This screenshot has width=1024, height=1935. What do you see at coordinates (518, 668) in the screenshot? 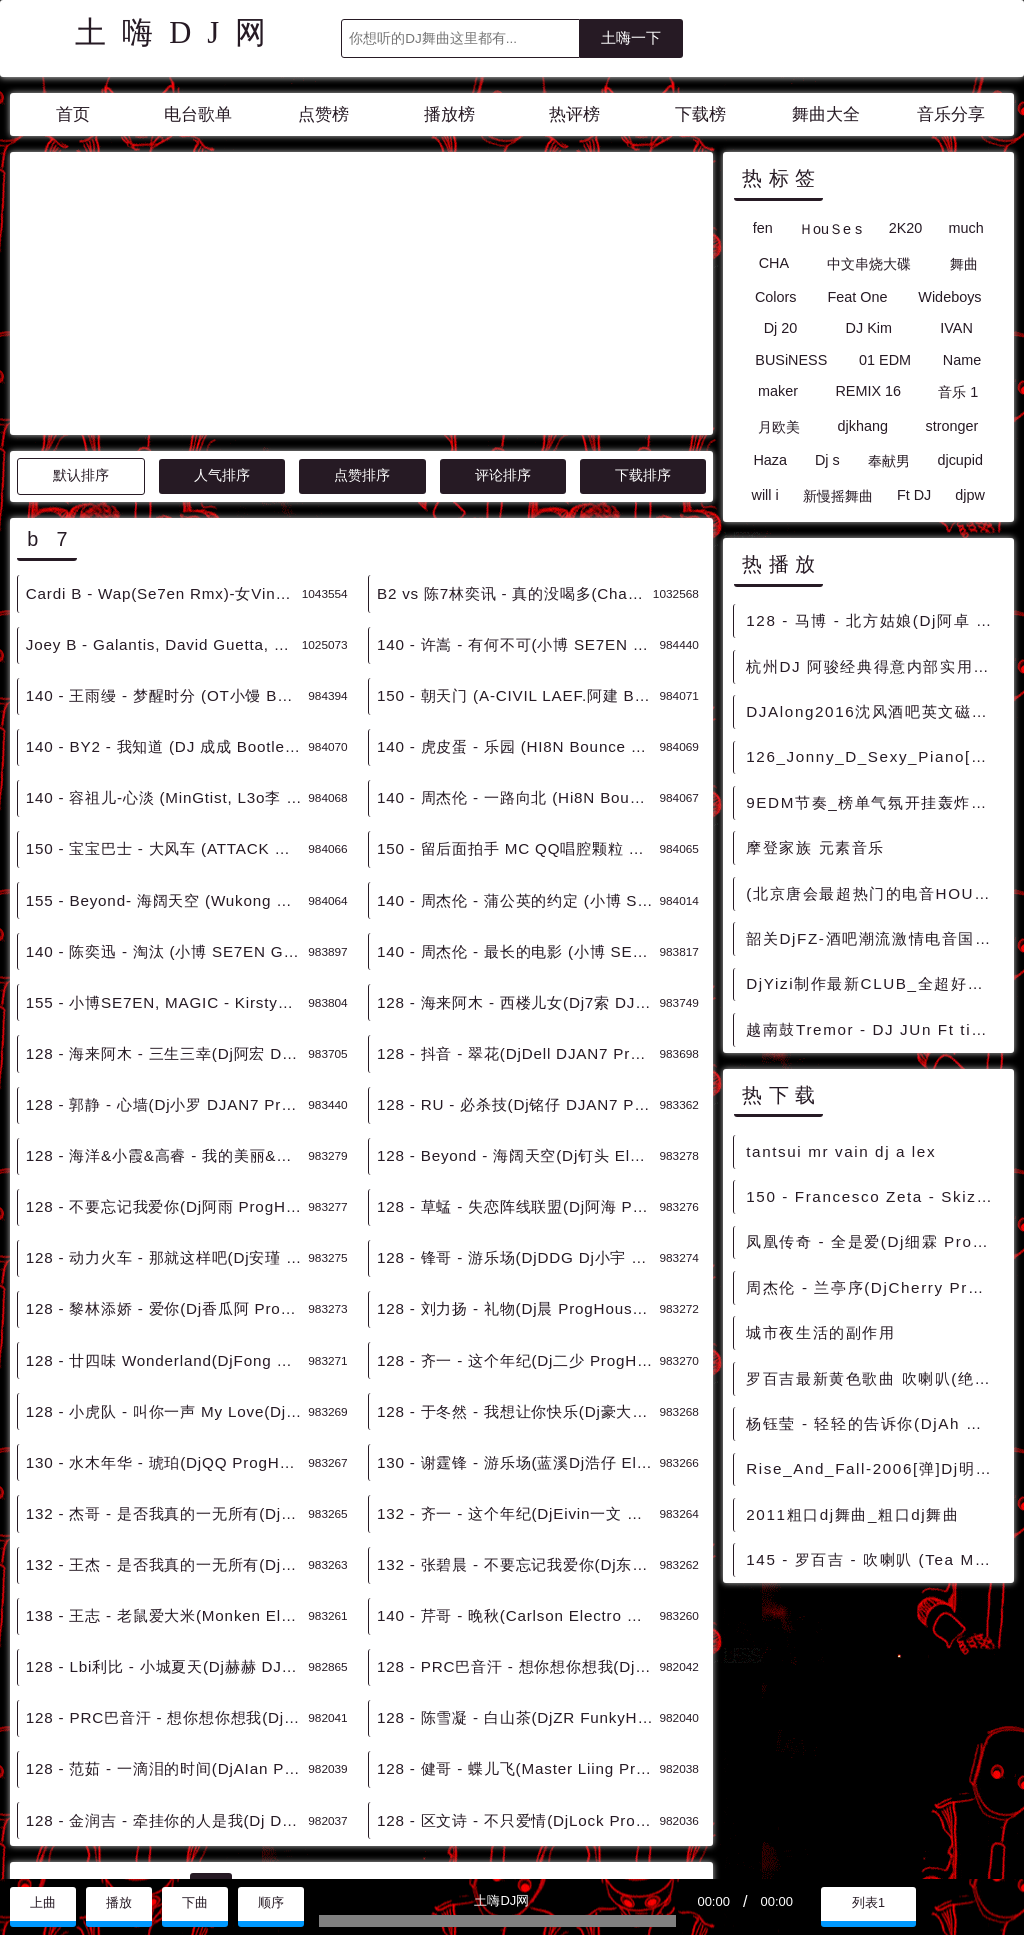
I see `150 - 留后面拍手 MC QQ唱腔颗粒 7B - 精选电音、国潮中文` at bounding box center [518, 668].